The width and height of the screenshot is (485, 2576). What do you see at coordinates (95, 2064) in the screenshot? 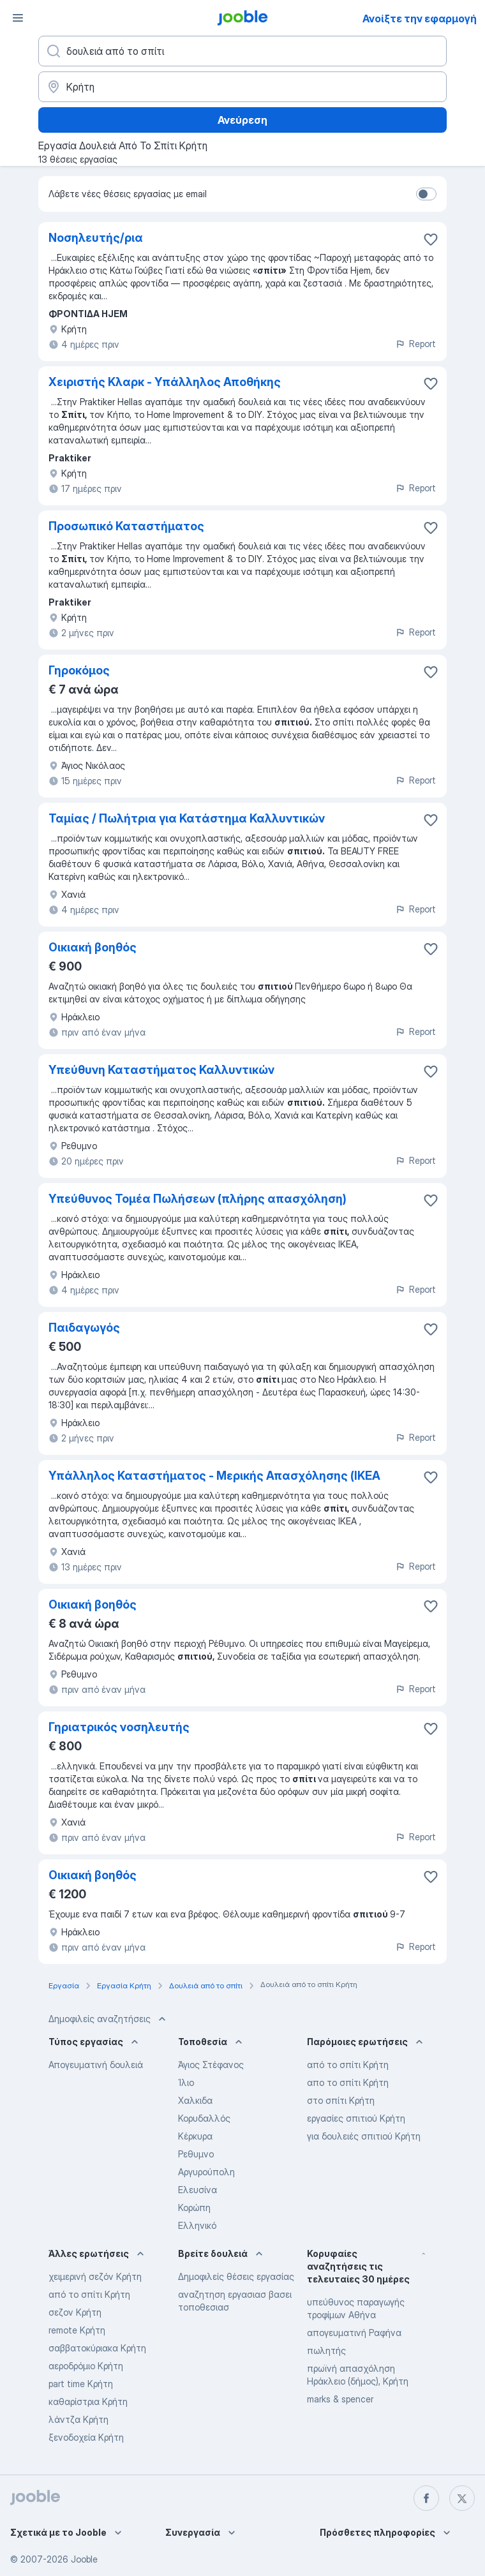
I see `Απογευματινή δουλειά` at bounding box center [95, 2064].